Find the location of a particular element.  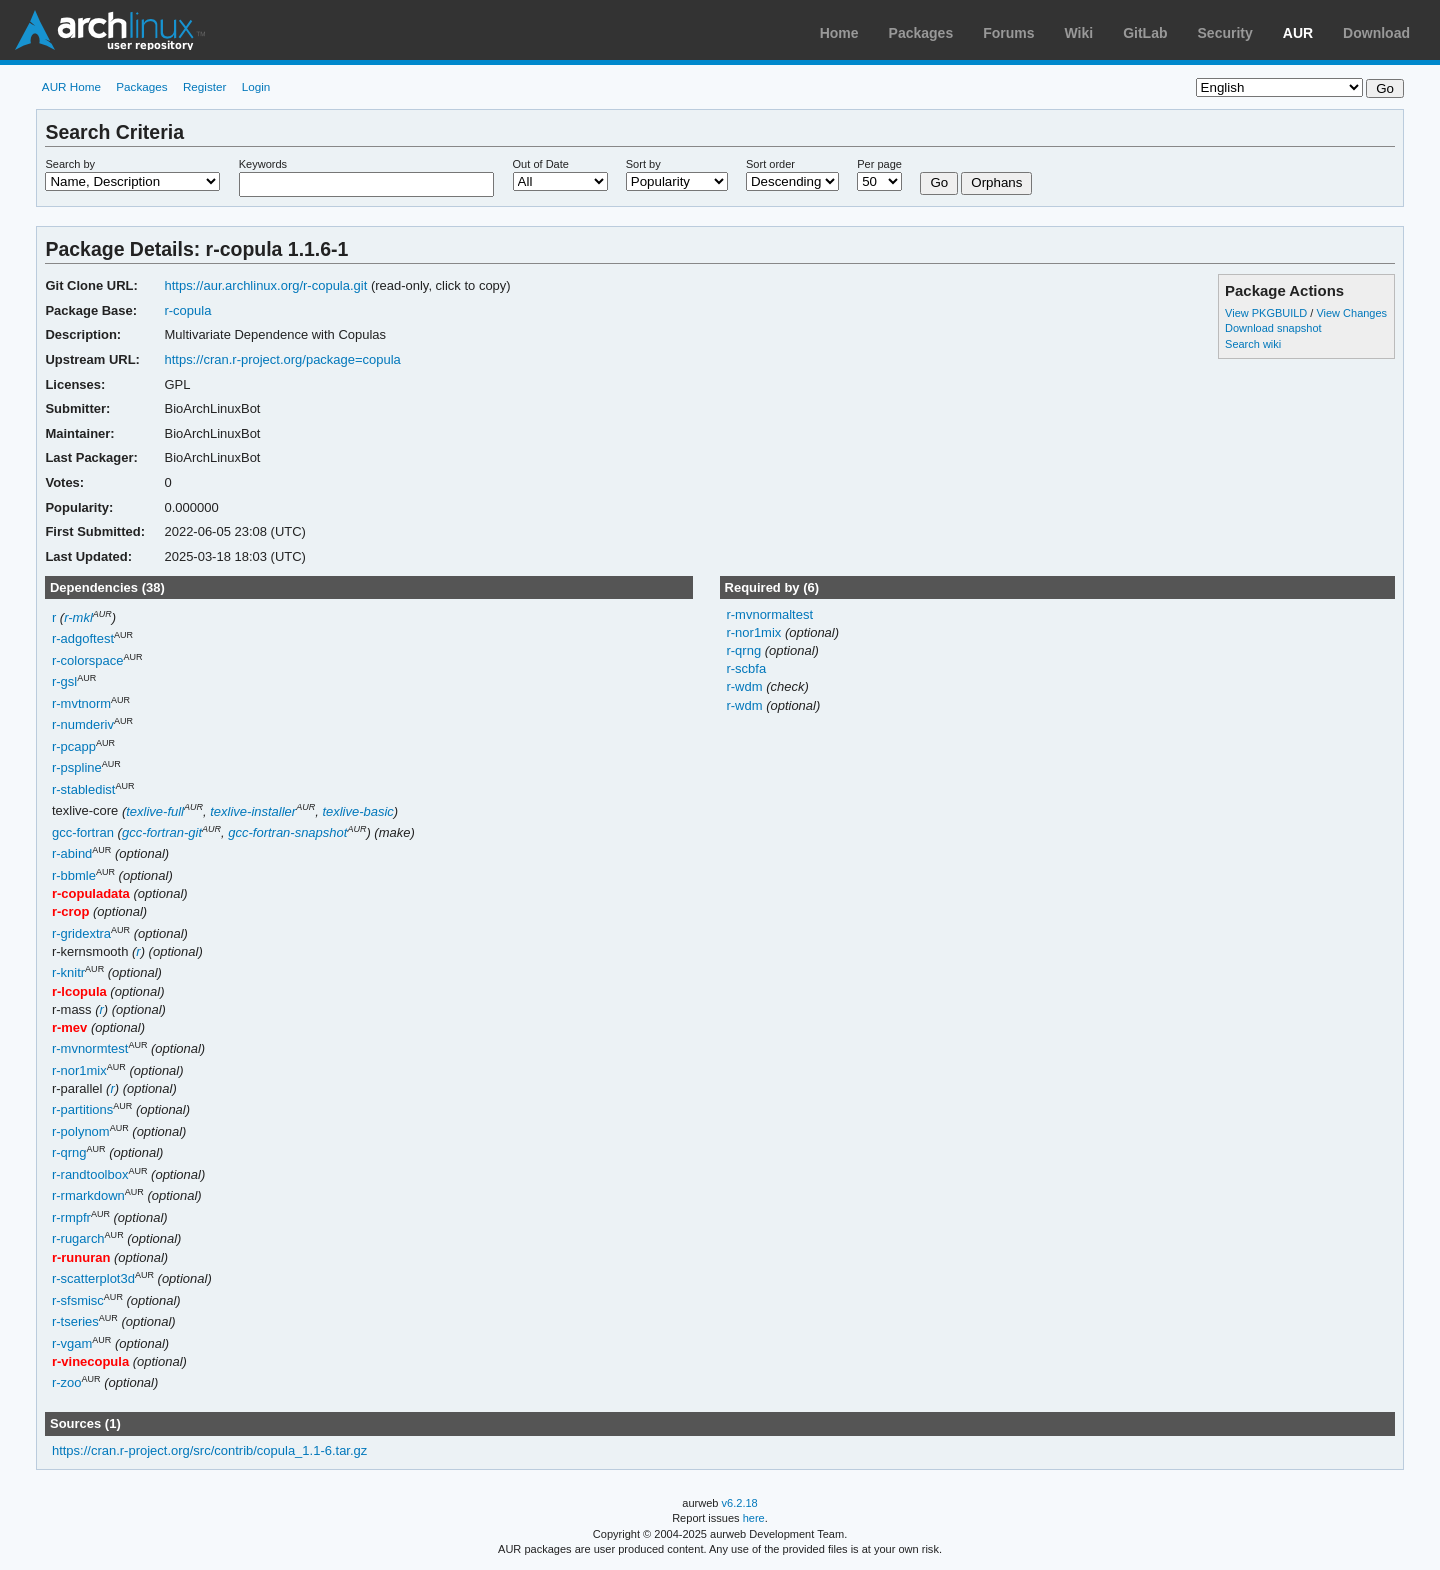

r-zoo is located at coordinates (67, 1383).